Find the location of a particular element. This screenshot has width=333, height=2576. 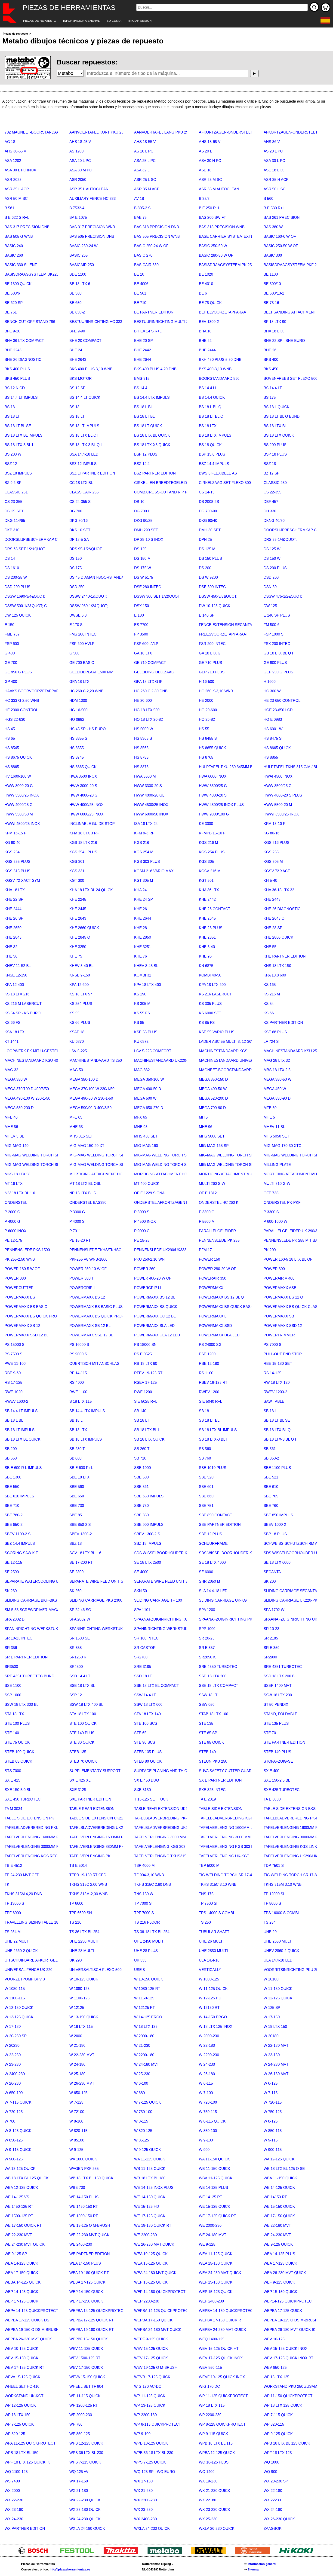

MEGA 550-90 D is located at coordinates (277, 1098).